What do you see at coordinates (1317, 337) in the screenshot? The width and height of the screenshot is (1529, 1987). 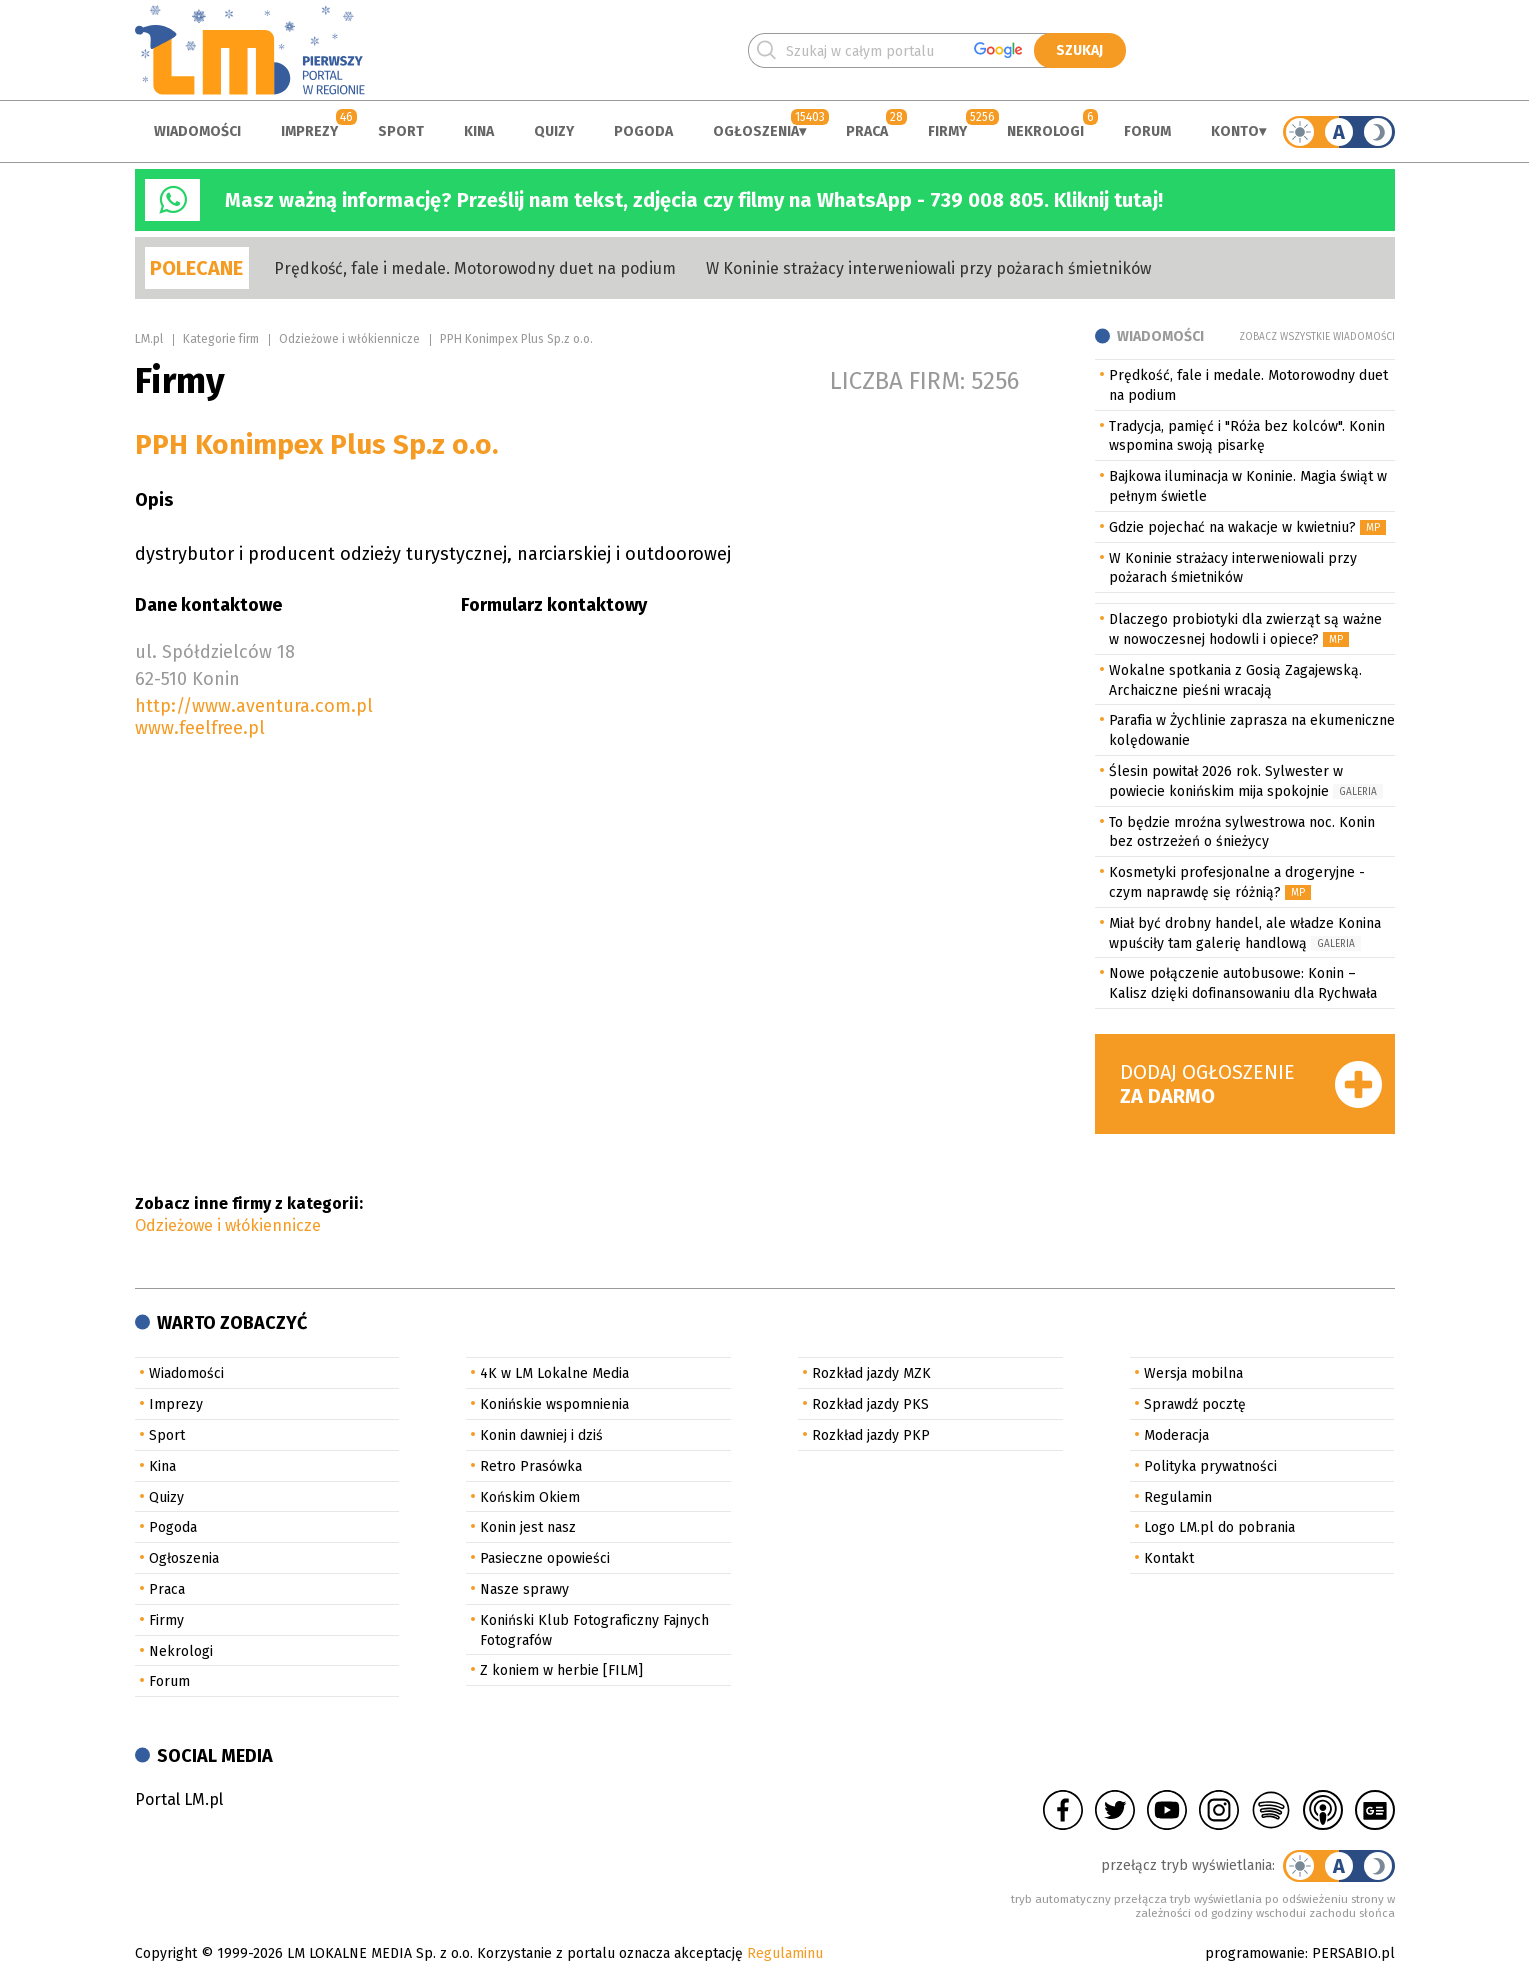 I see `Zobacz wszystkie wiadomości` at bounding box center [1317, 337].